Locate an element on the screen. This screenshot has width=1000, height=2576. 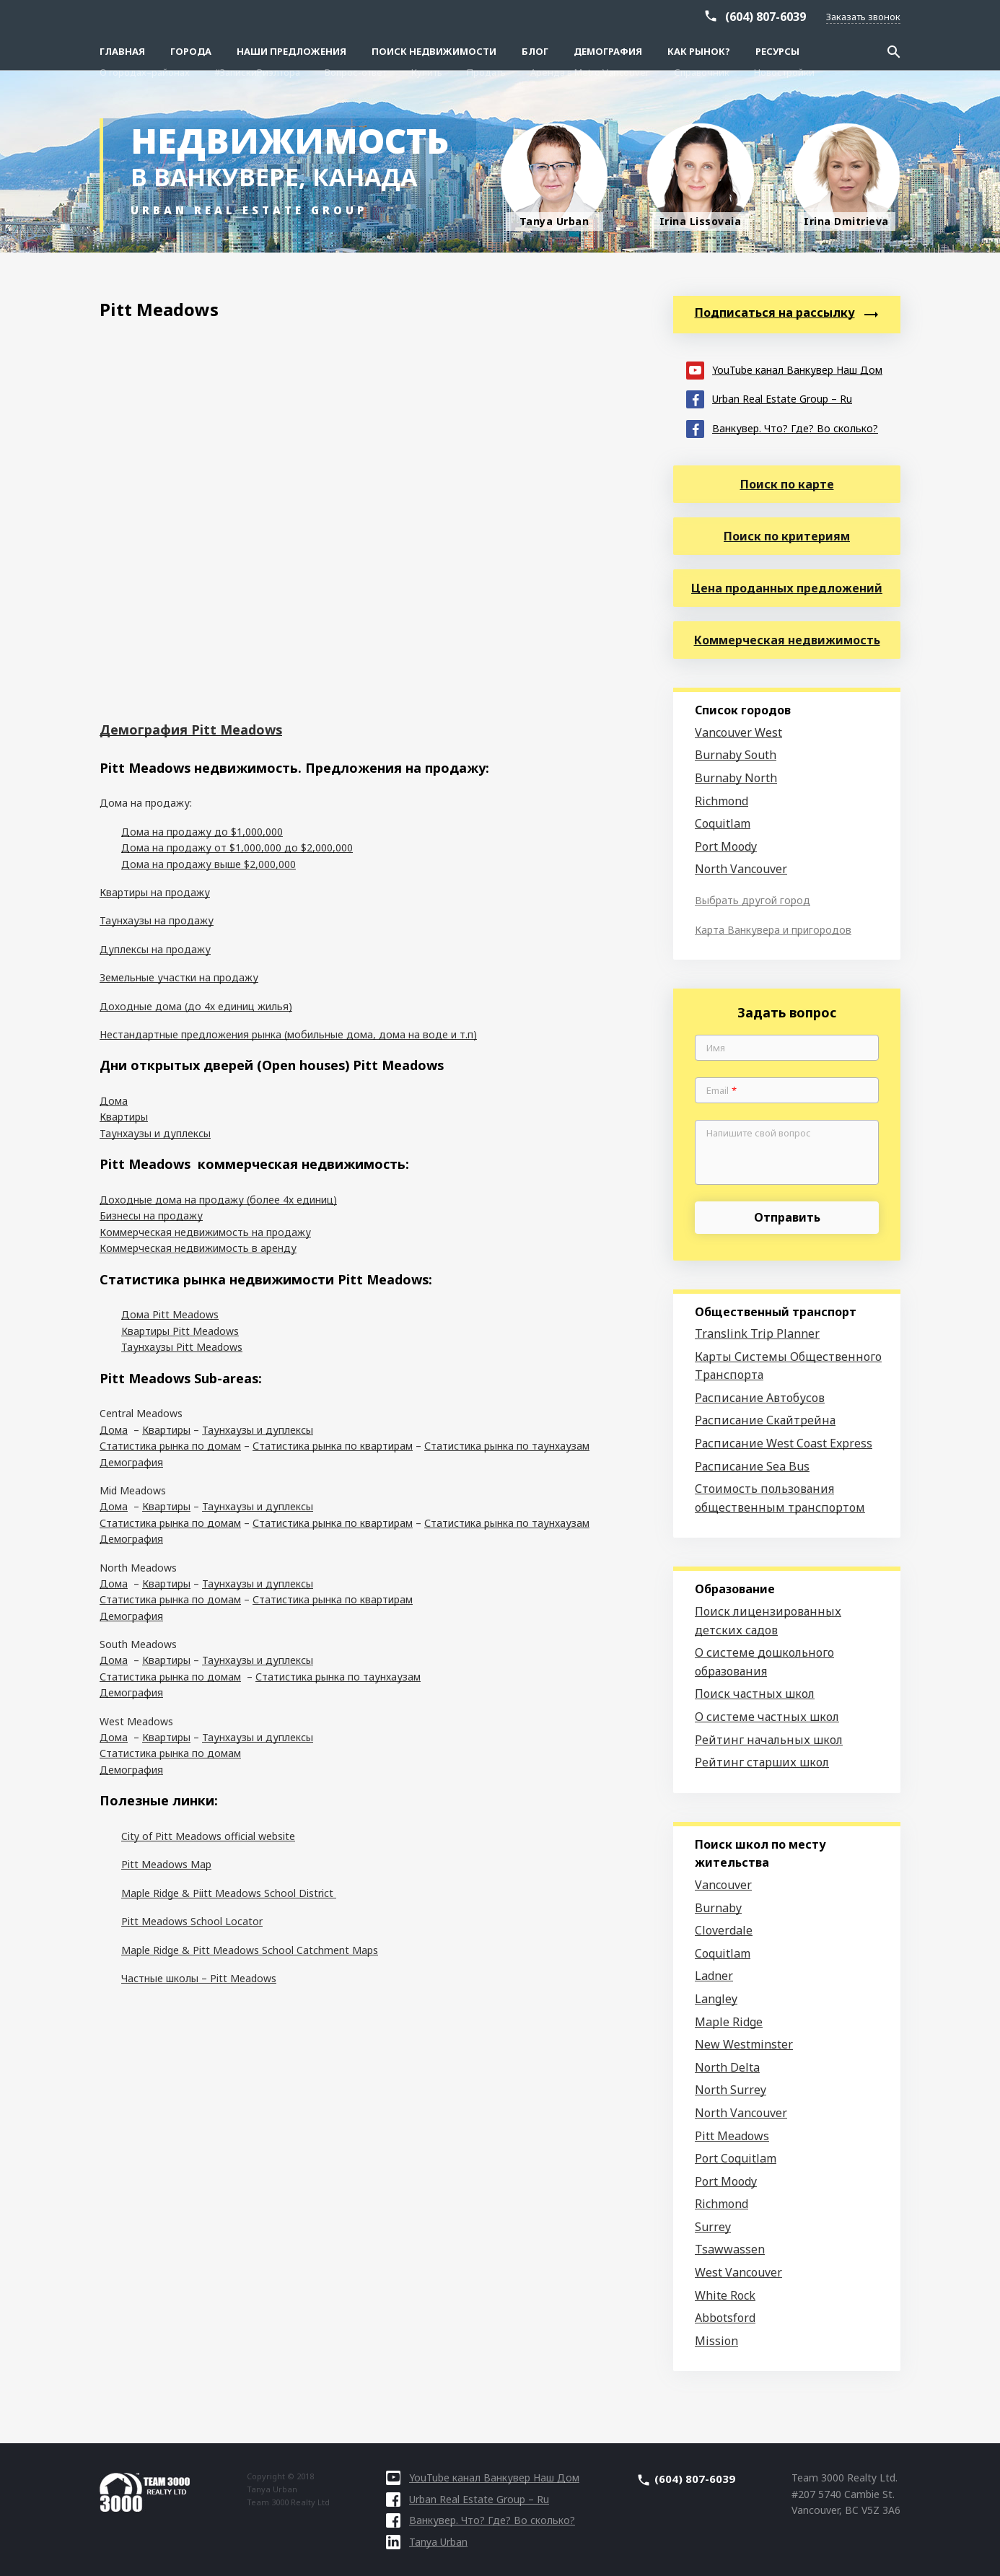
Coquitlam is located at coordinates (722, 823).